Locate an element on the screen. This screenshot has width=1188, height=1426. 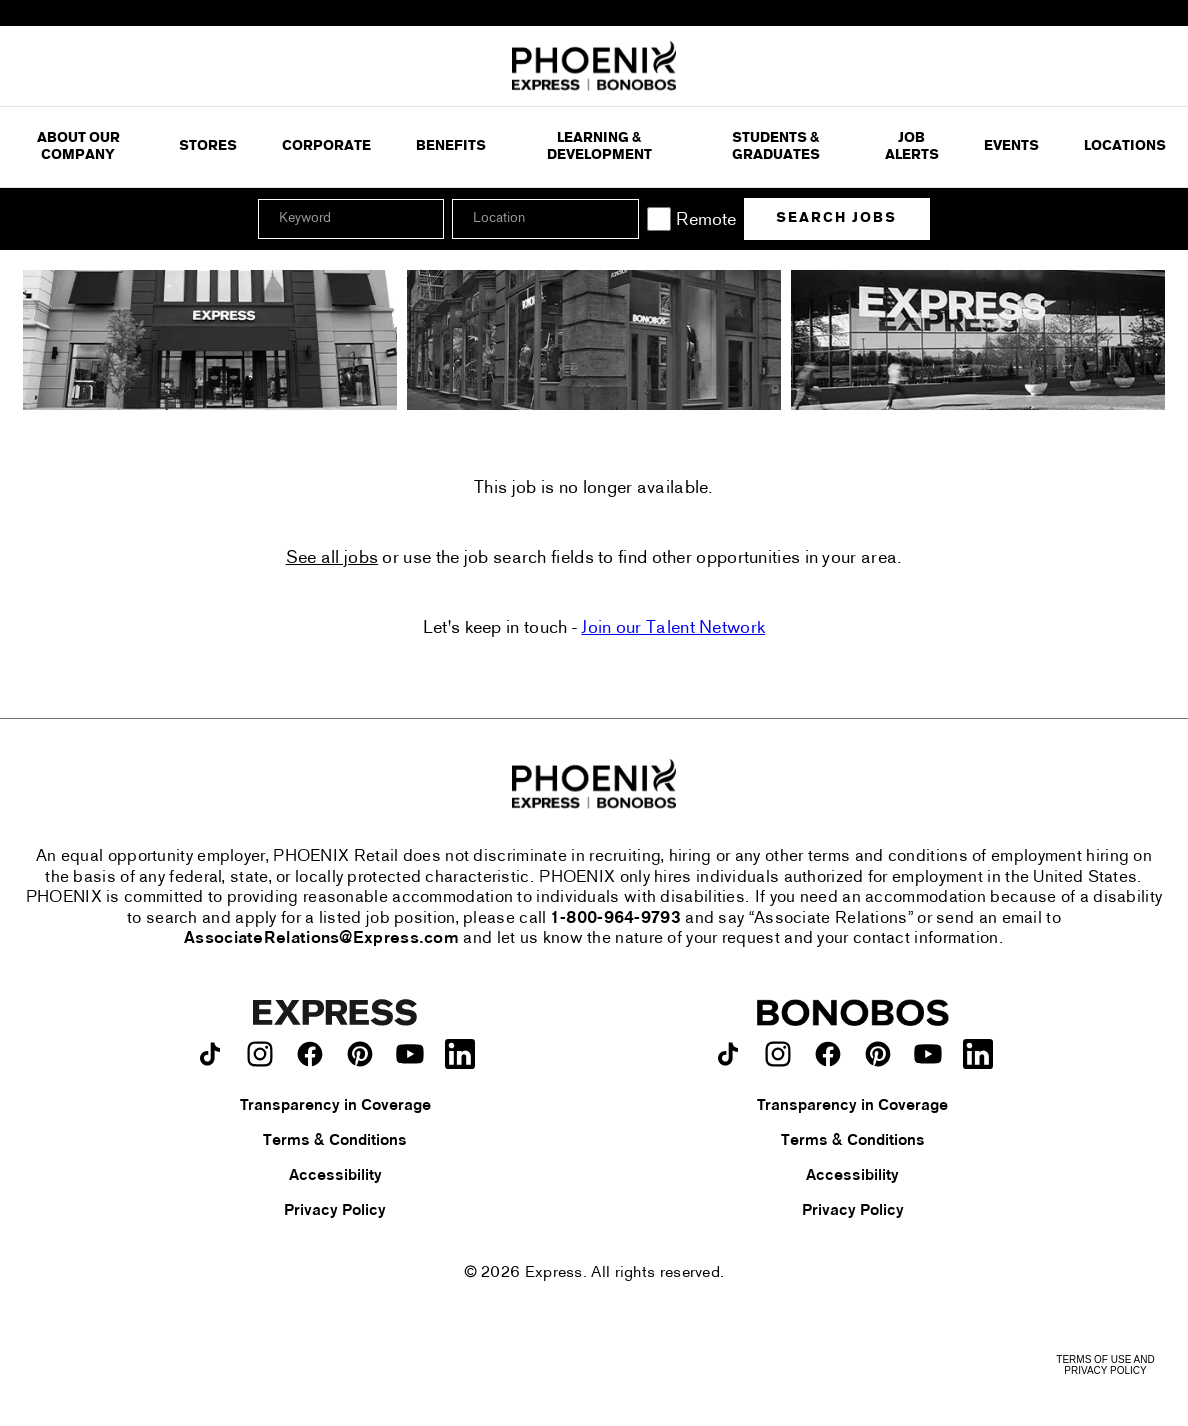
Terms of Use and Privacy Policy is located at coordinates (1105, 1365).